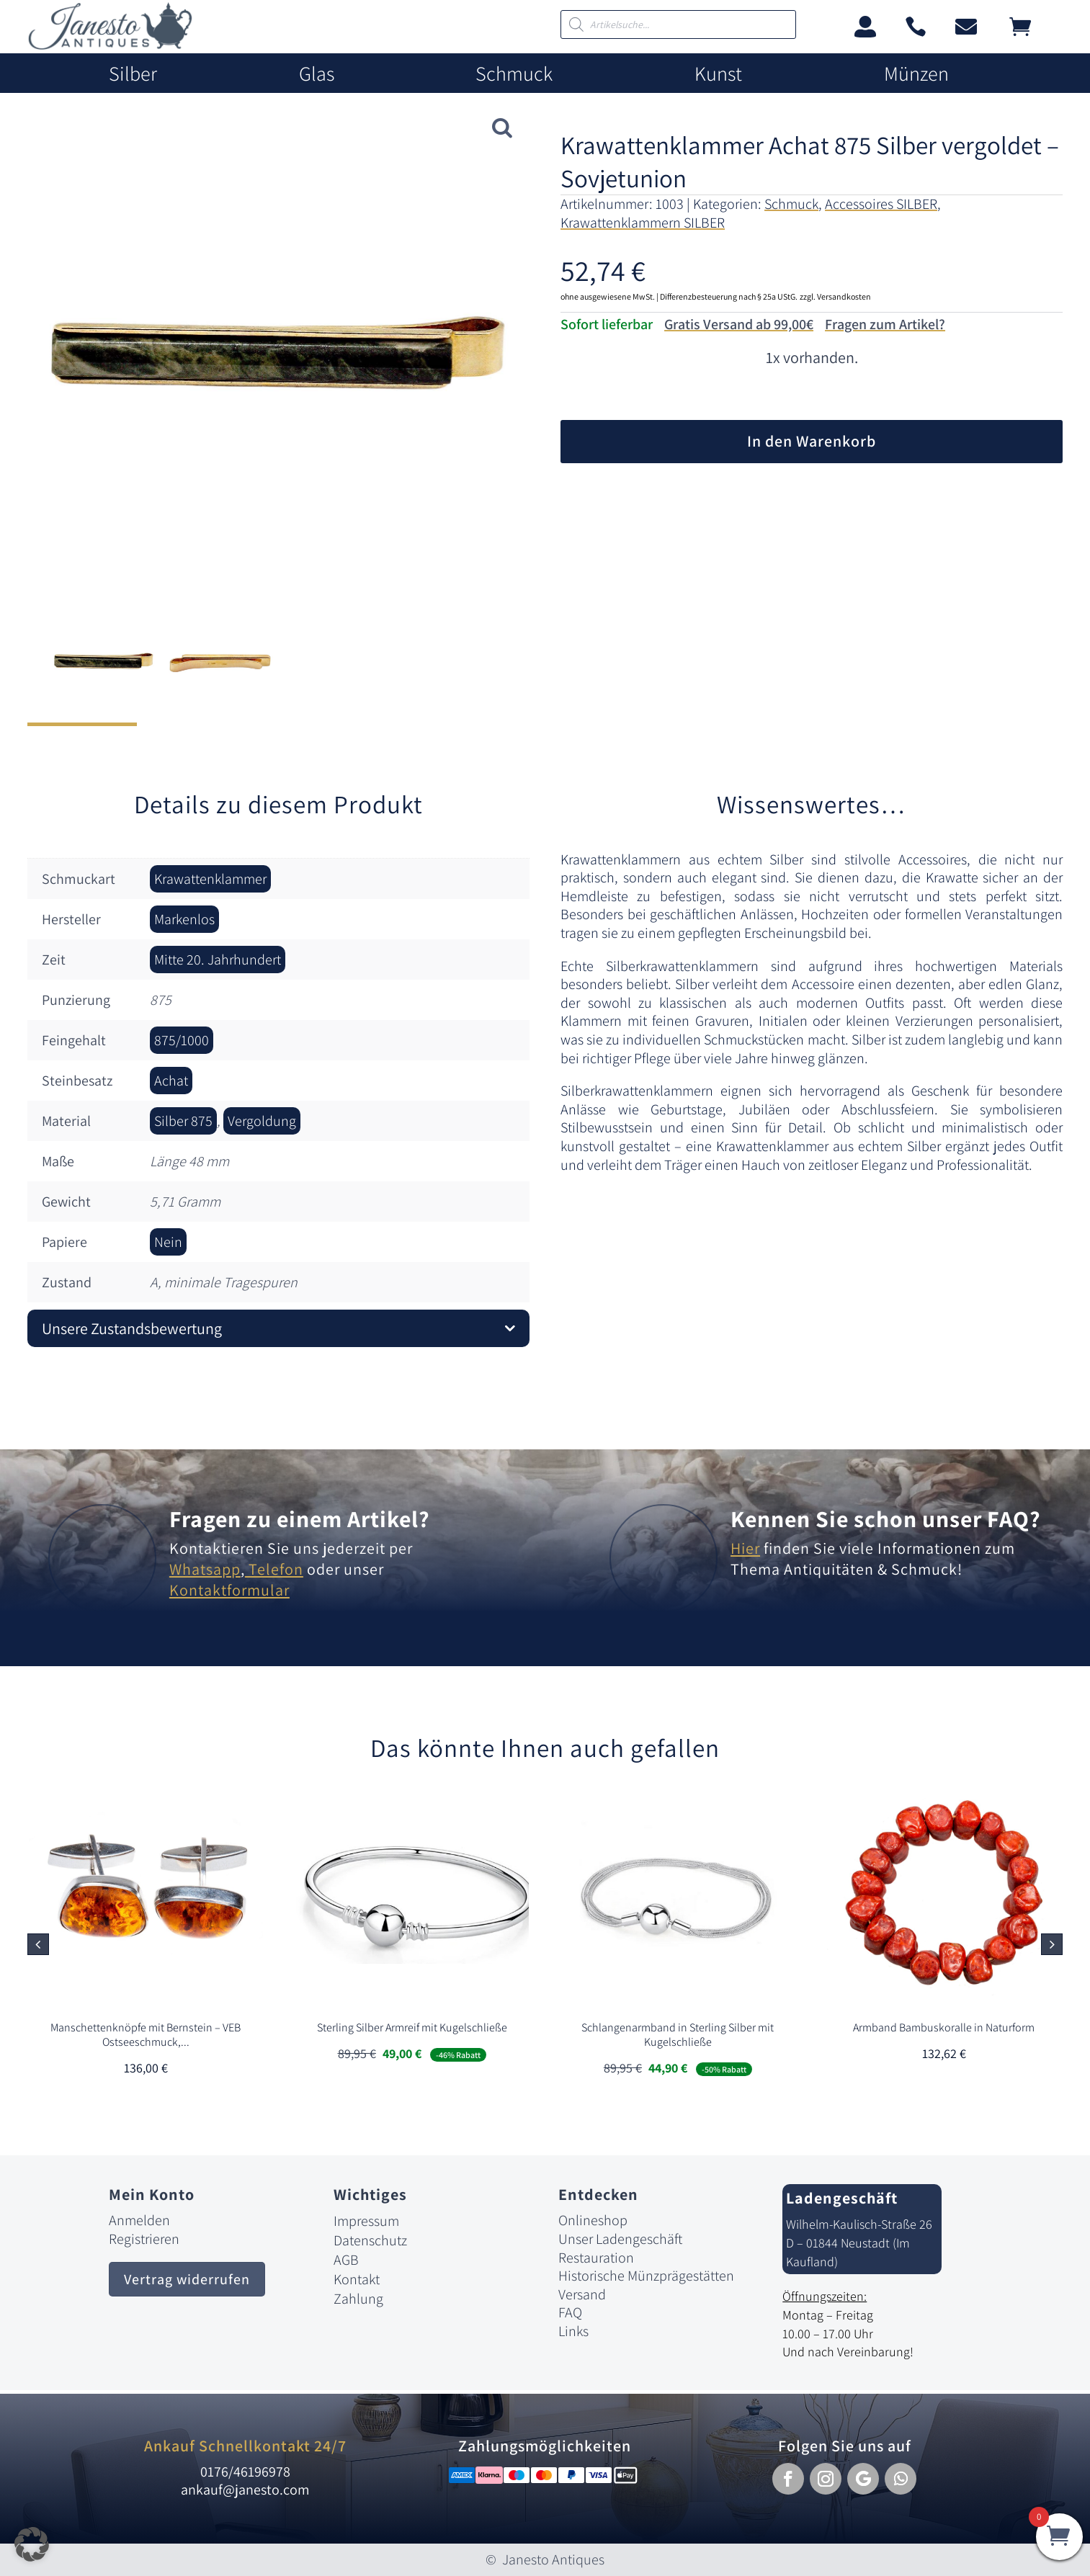 Image resolution: width=1090 pixels, height=2576 pixels. I want to click on Onlineshop [link], so click(592, 2220).